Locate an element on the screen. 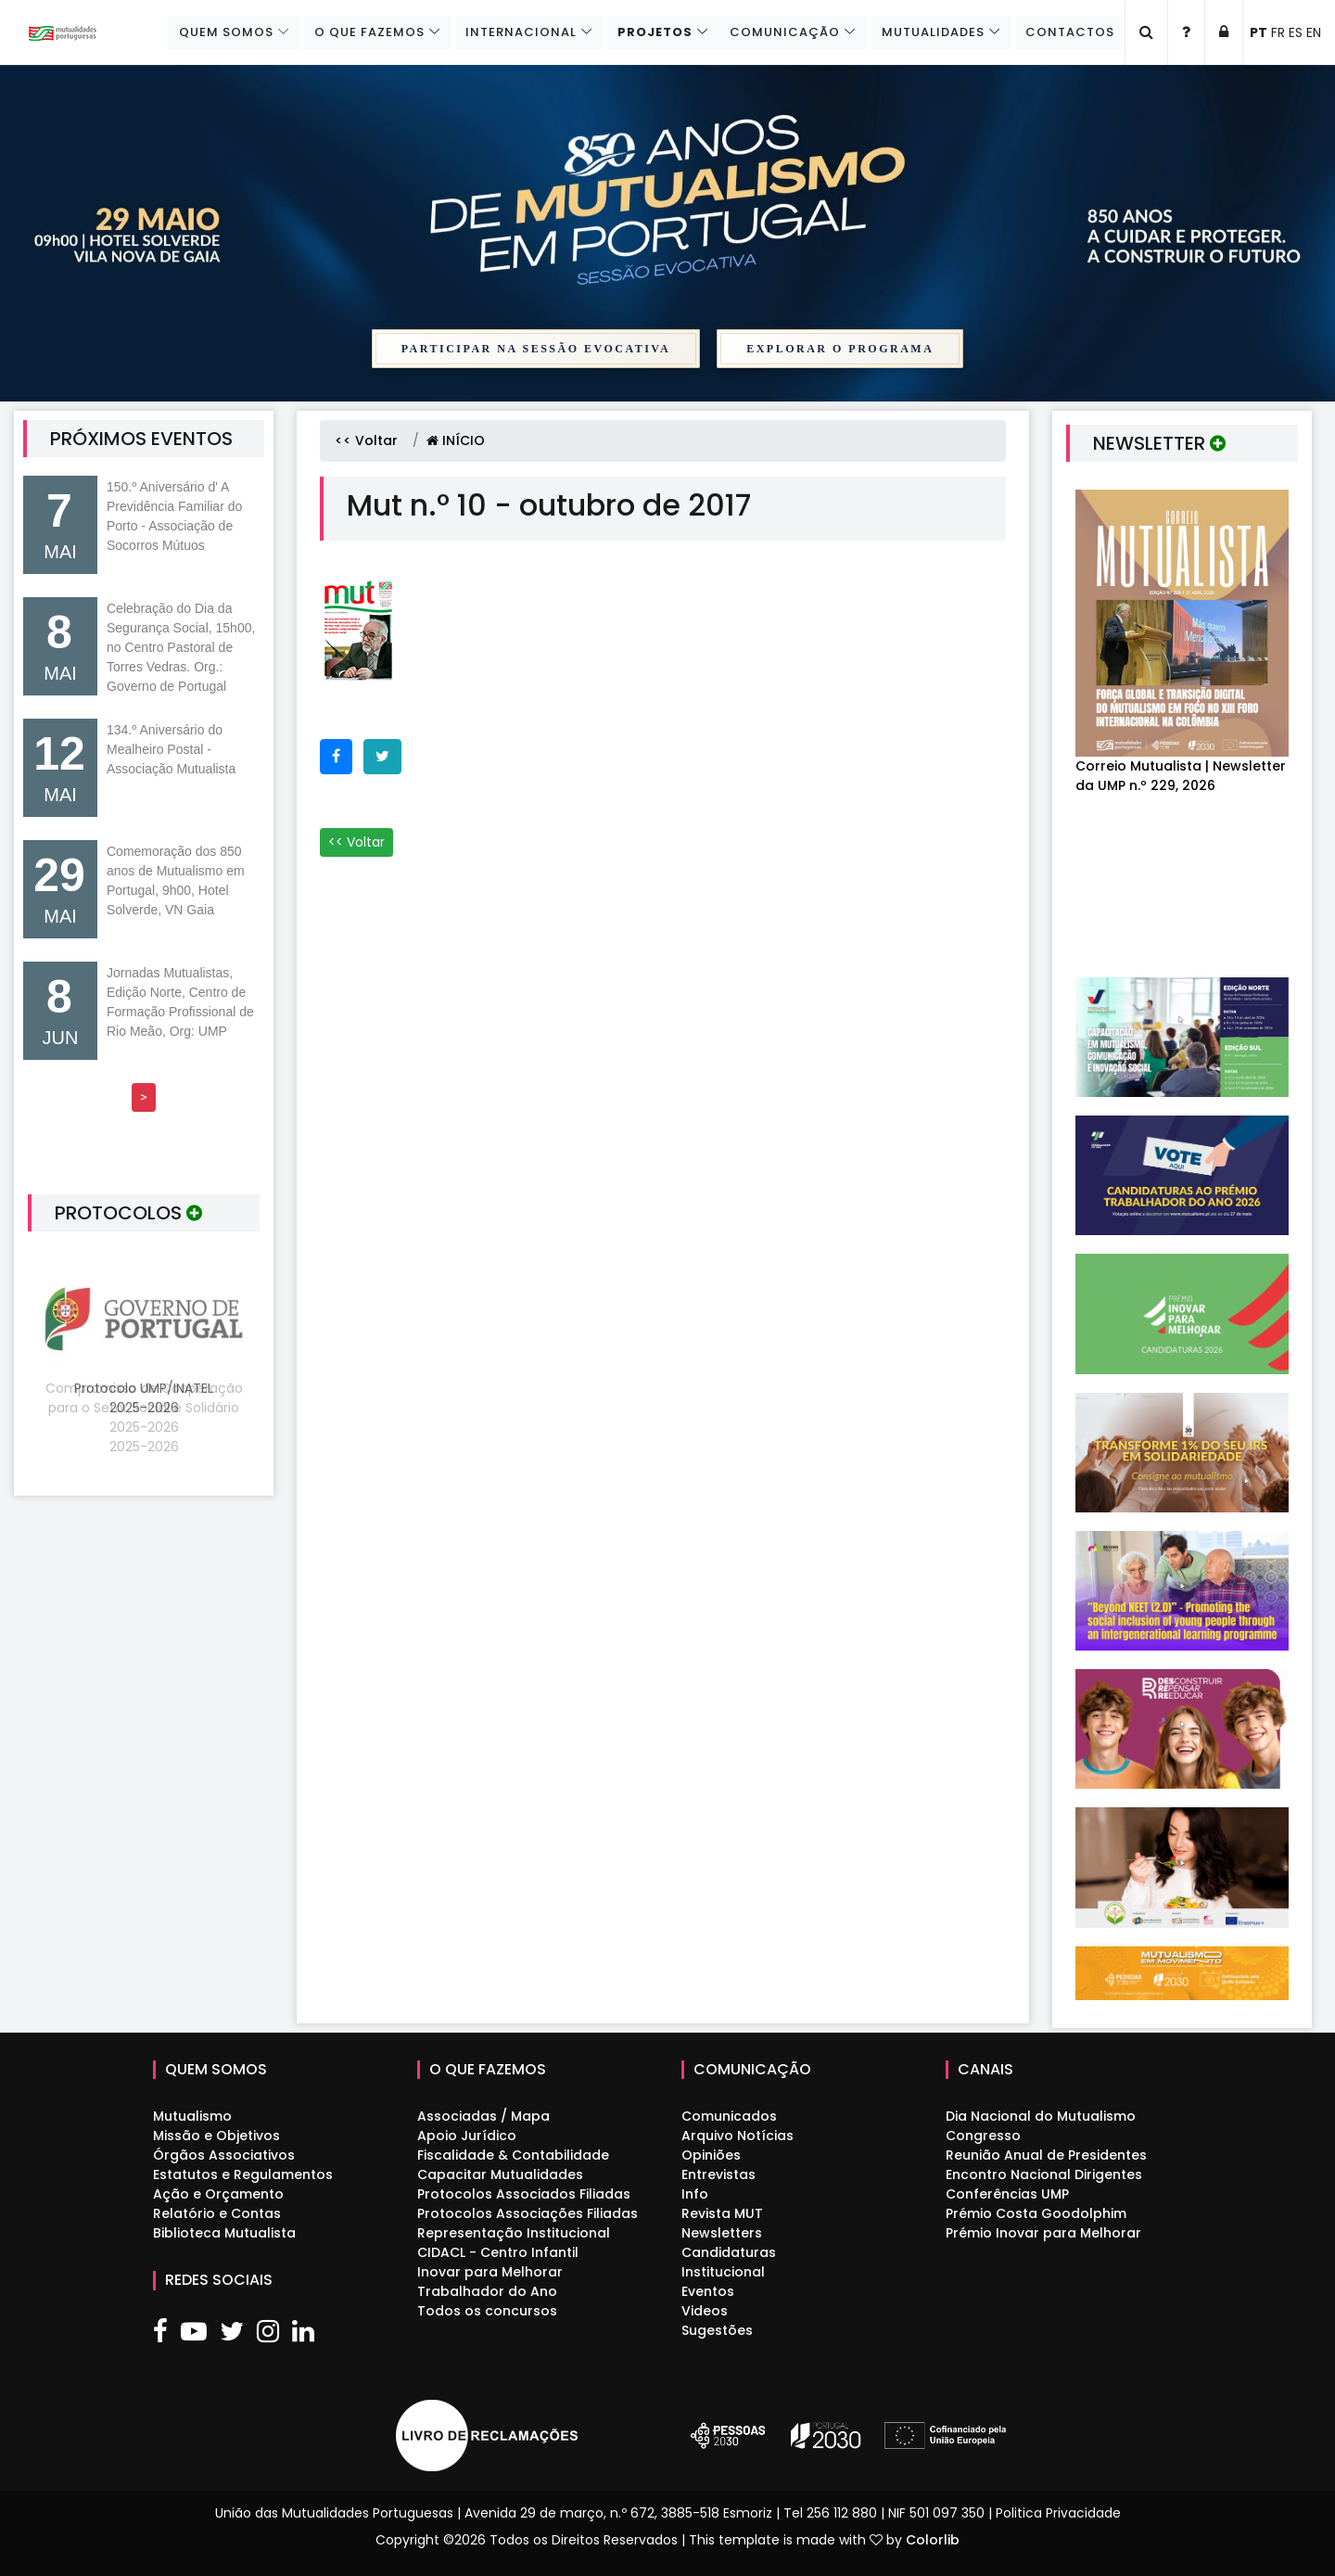 This screenshot has height=2576, width=1335. Colorlib is located at coordinates (933, 2539).